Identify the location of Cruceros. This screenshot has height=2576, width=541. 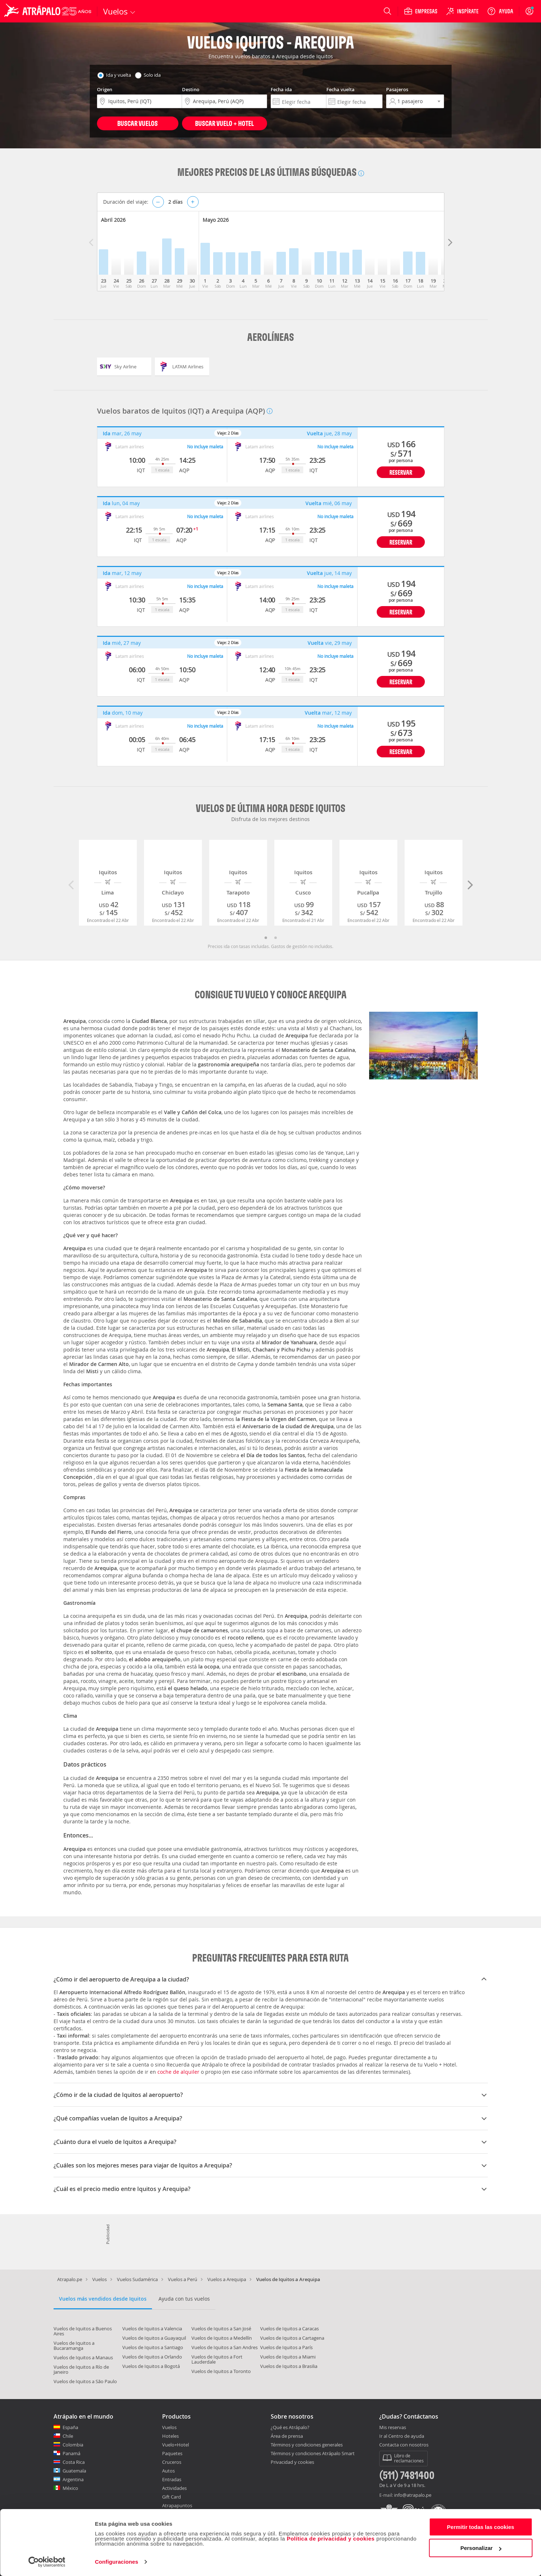
(171, 2462).